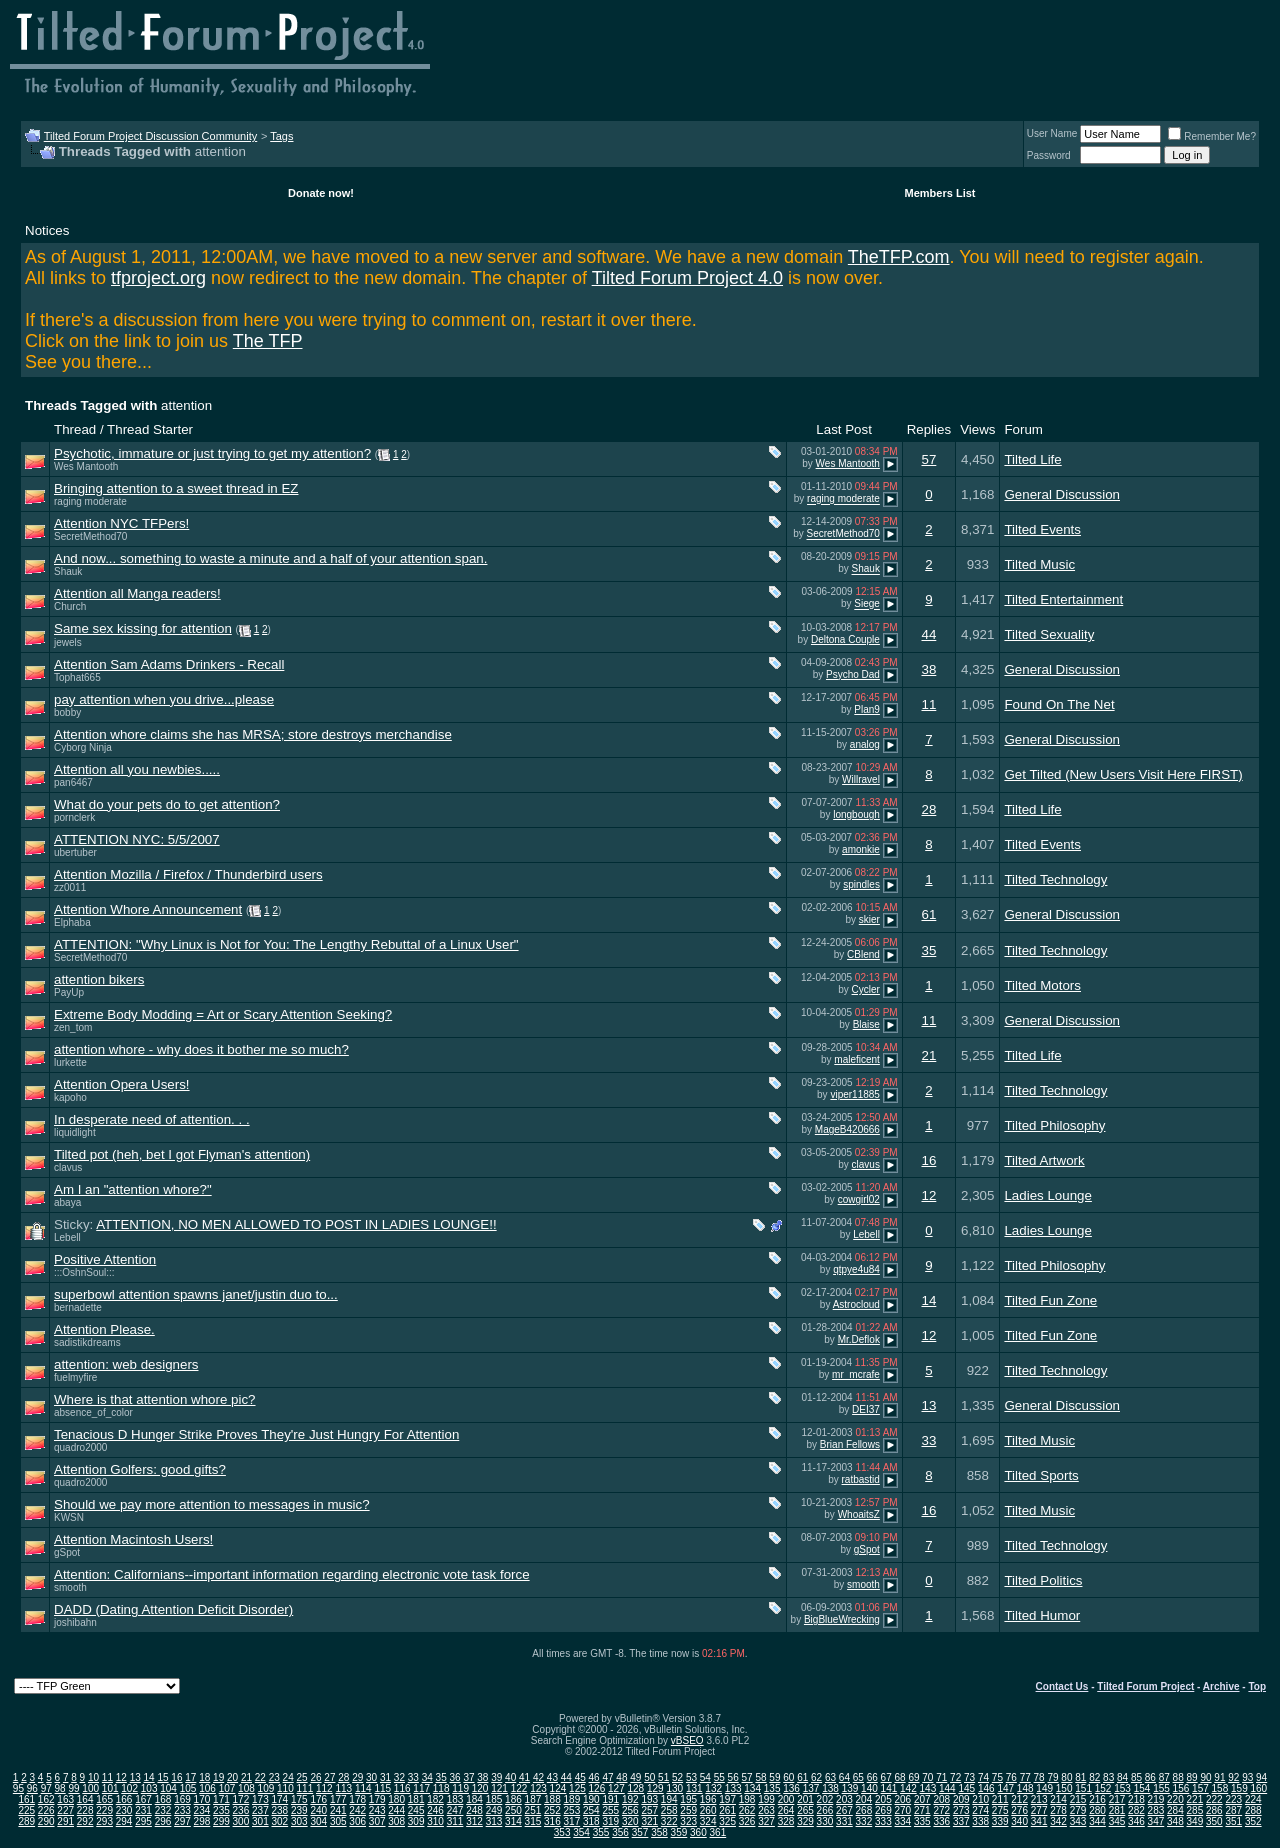 The height and width of the screenshot is (1848, 1280). What do you see at coordinates (1233, 1799) in the screenshot?
I see `223` at bounding box center [1233, 1799].